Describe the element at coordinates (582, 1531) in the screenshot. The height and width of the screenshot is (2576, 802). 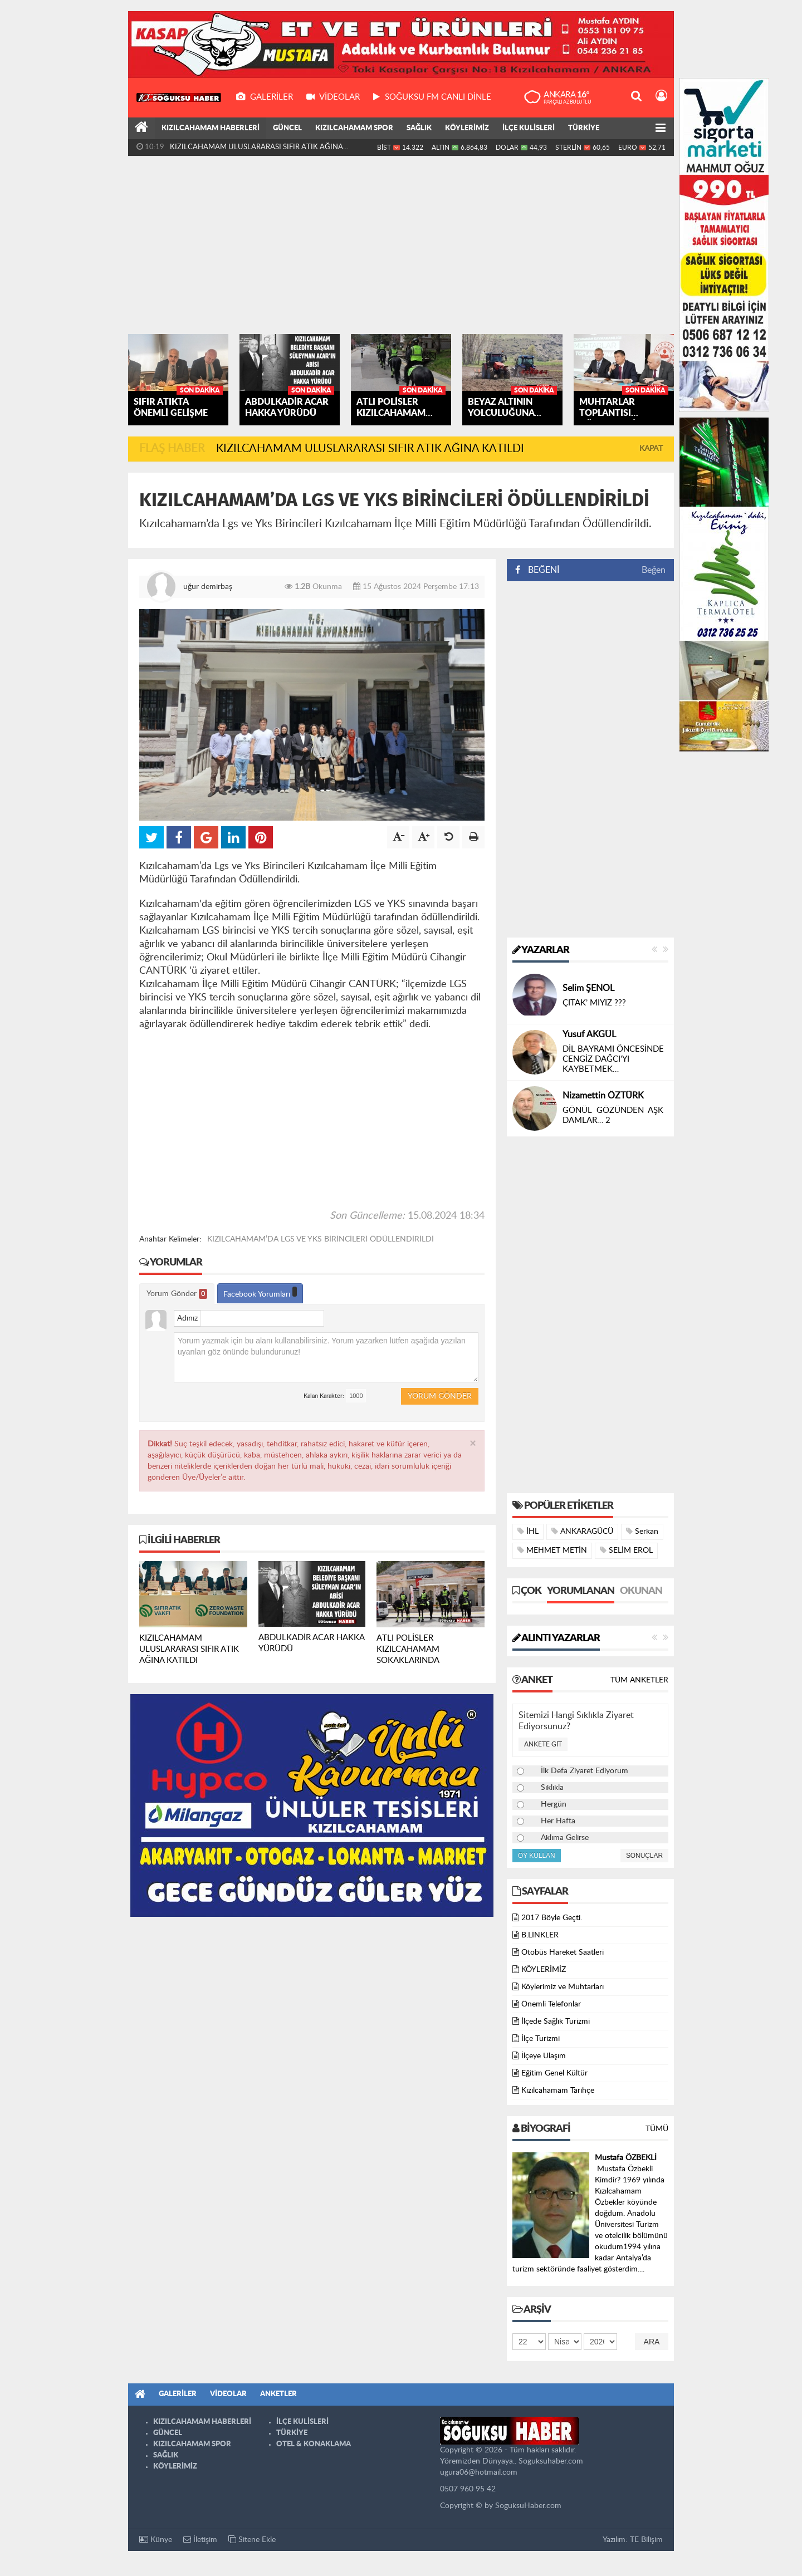
I see `ANKARAGÜCÜ` at that location.